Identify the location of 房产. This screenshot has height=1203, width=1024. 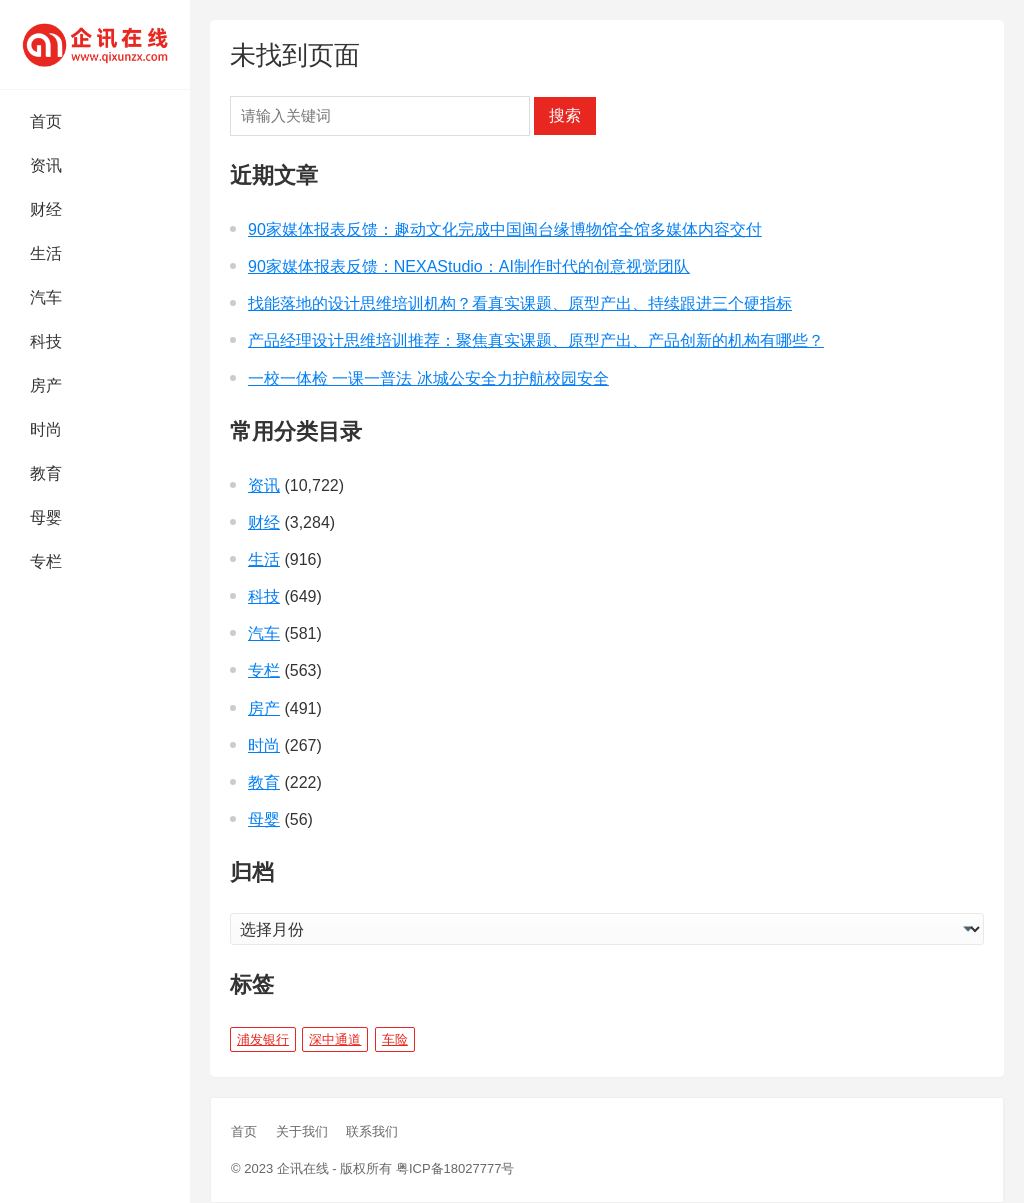
(46, 385).